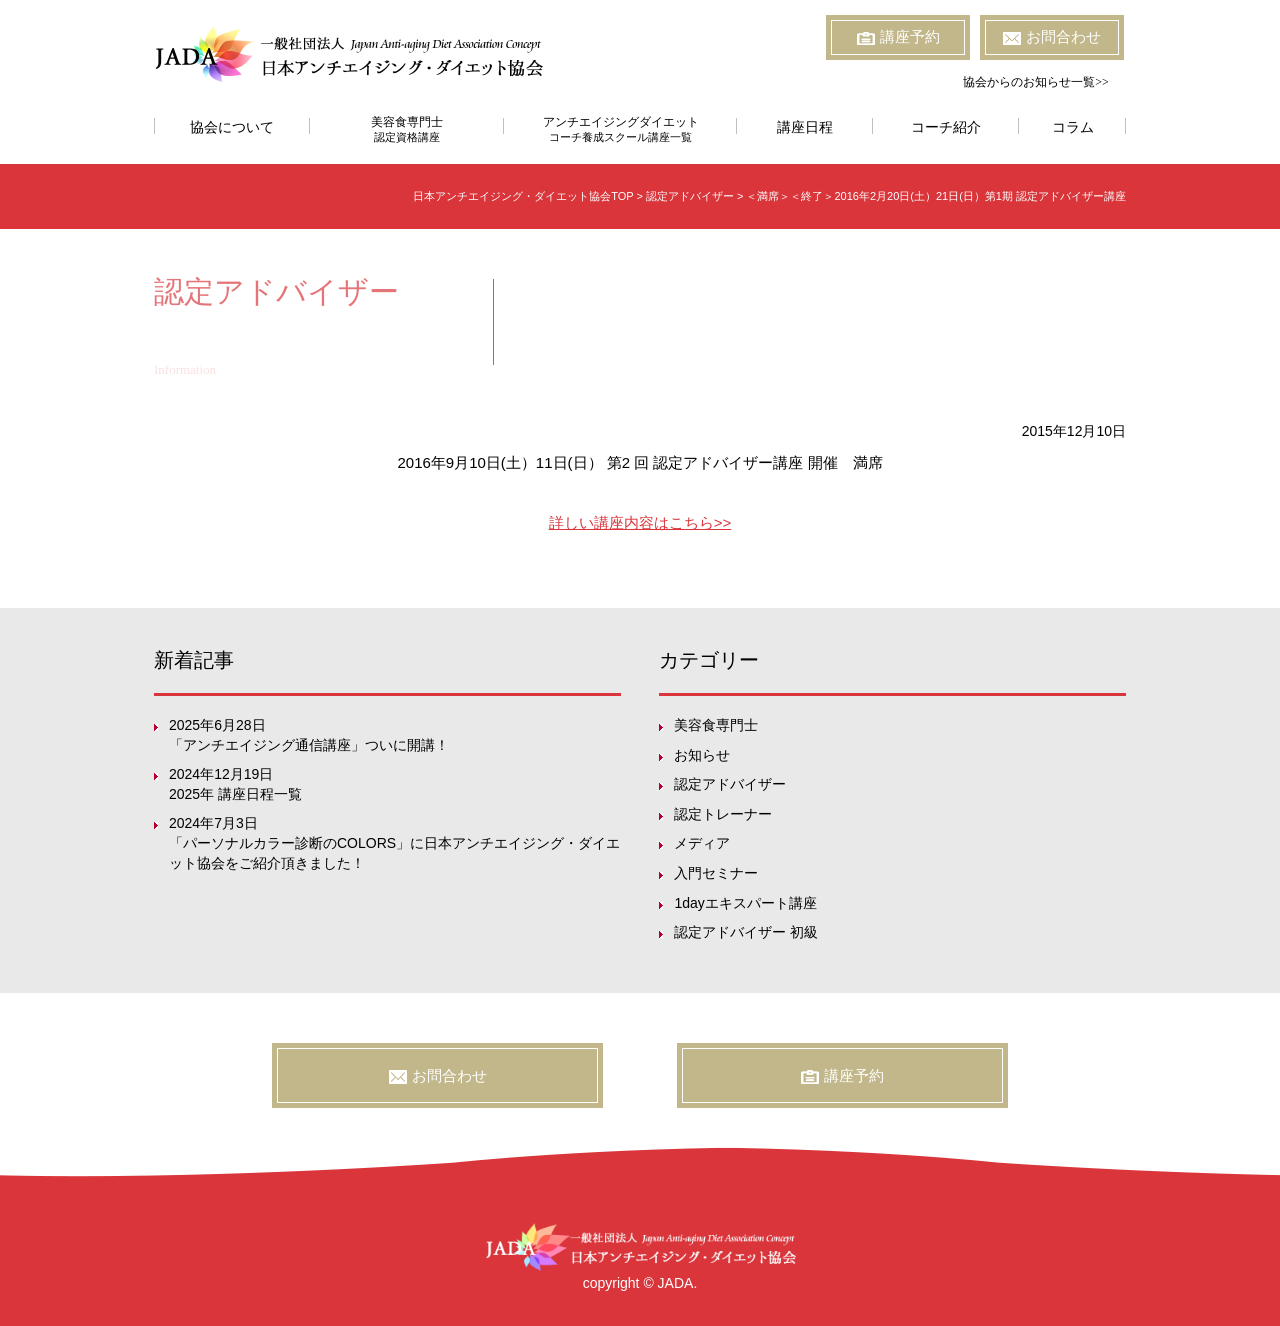  I want to click on 入門セミナー, so click(716, 873).